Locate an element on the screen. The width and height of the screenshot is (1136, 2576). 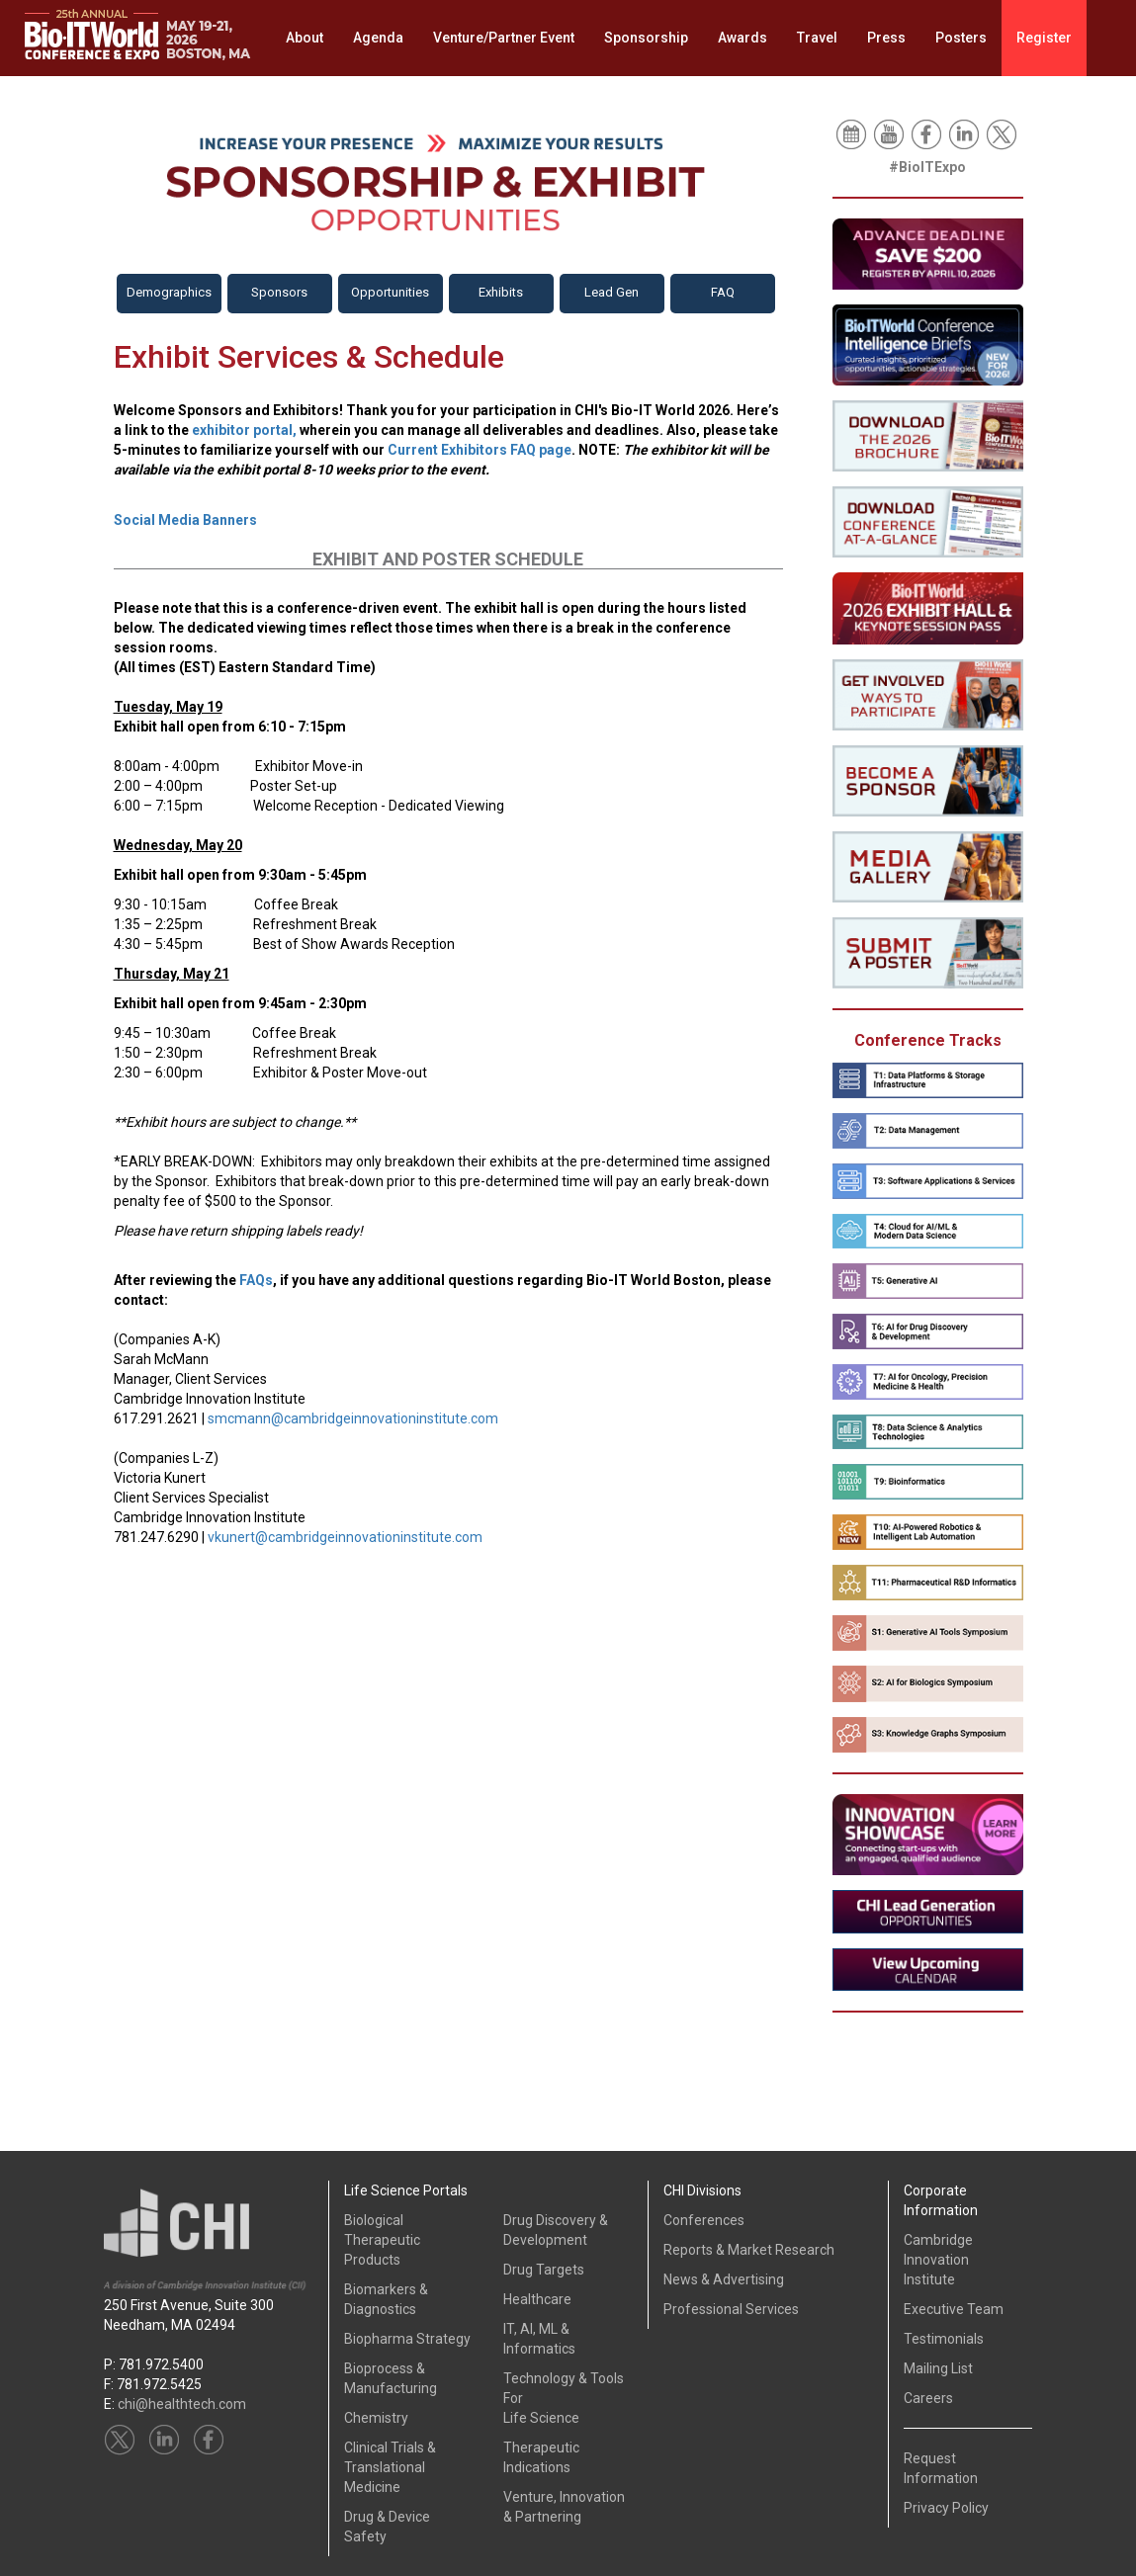
Clinical Trials &Translational Medicine is located at coordinates (390, 2467).